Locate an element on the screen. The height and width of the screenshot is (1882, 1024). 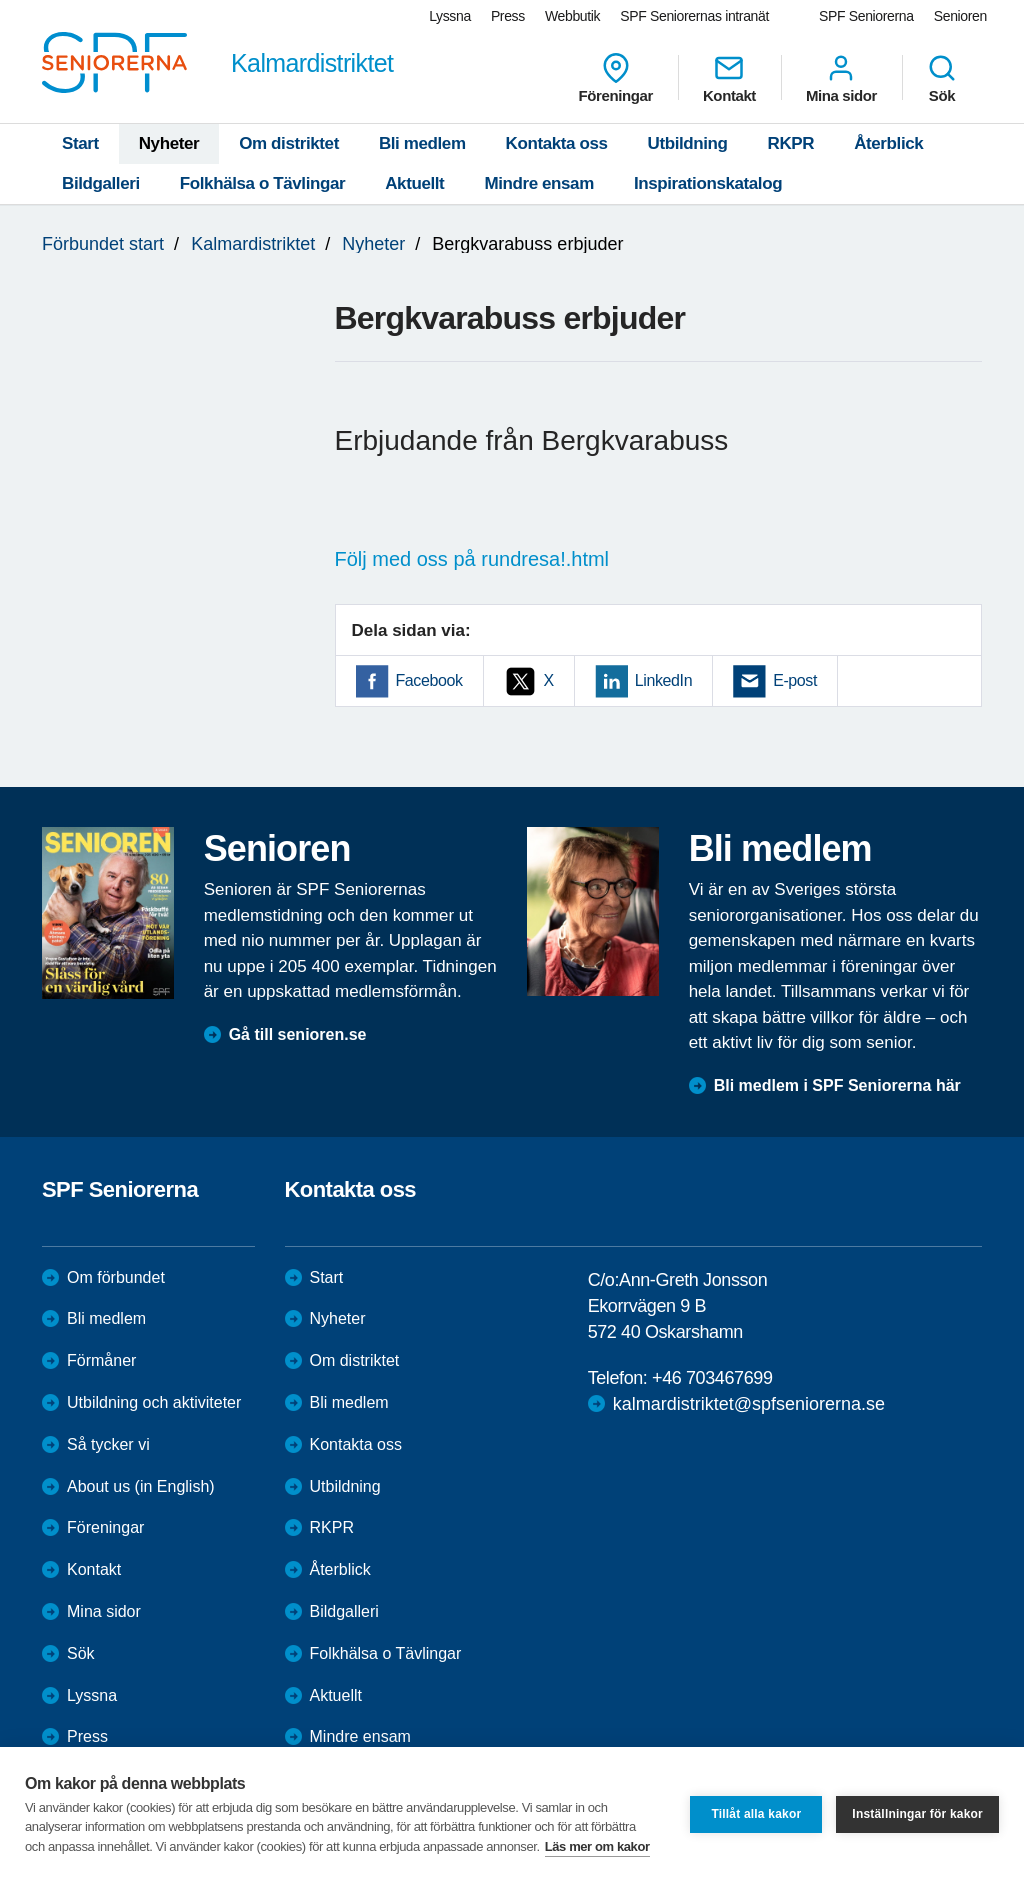
Tillåt alla kakor is located at coordinates (756, 1814).